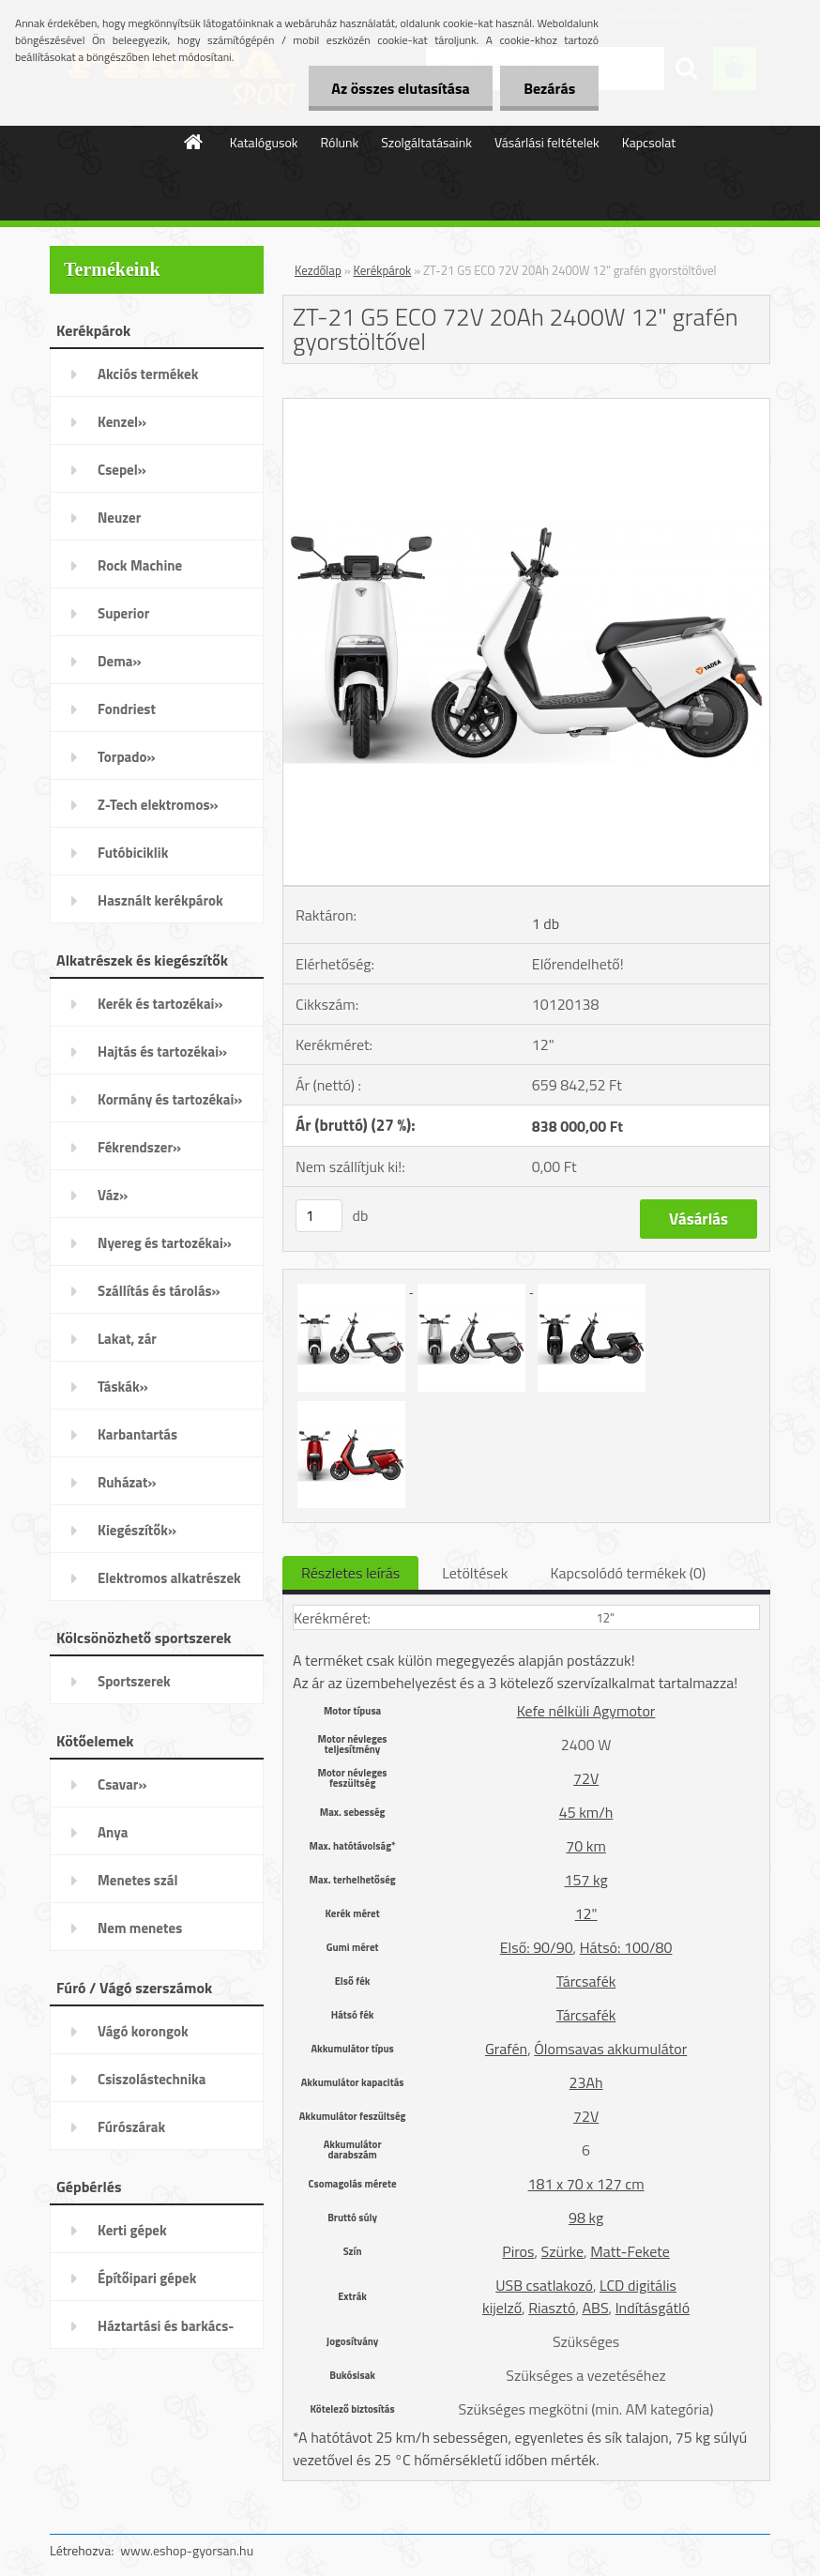 This screenshot has height=2576, width=820. What do you see at coordinates (518, 2251) in the screenshot?
I see `Piros` at bounding box center [518, 2251].